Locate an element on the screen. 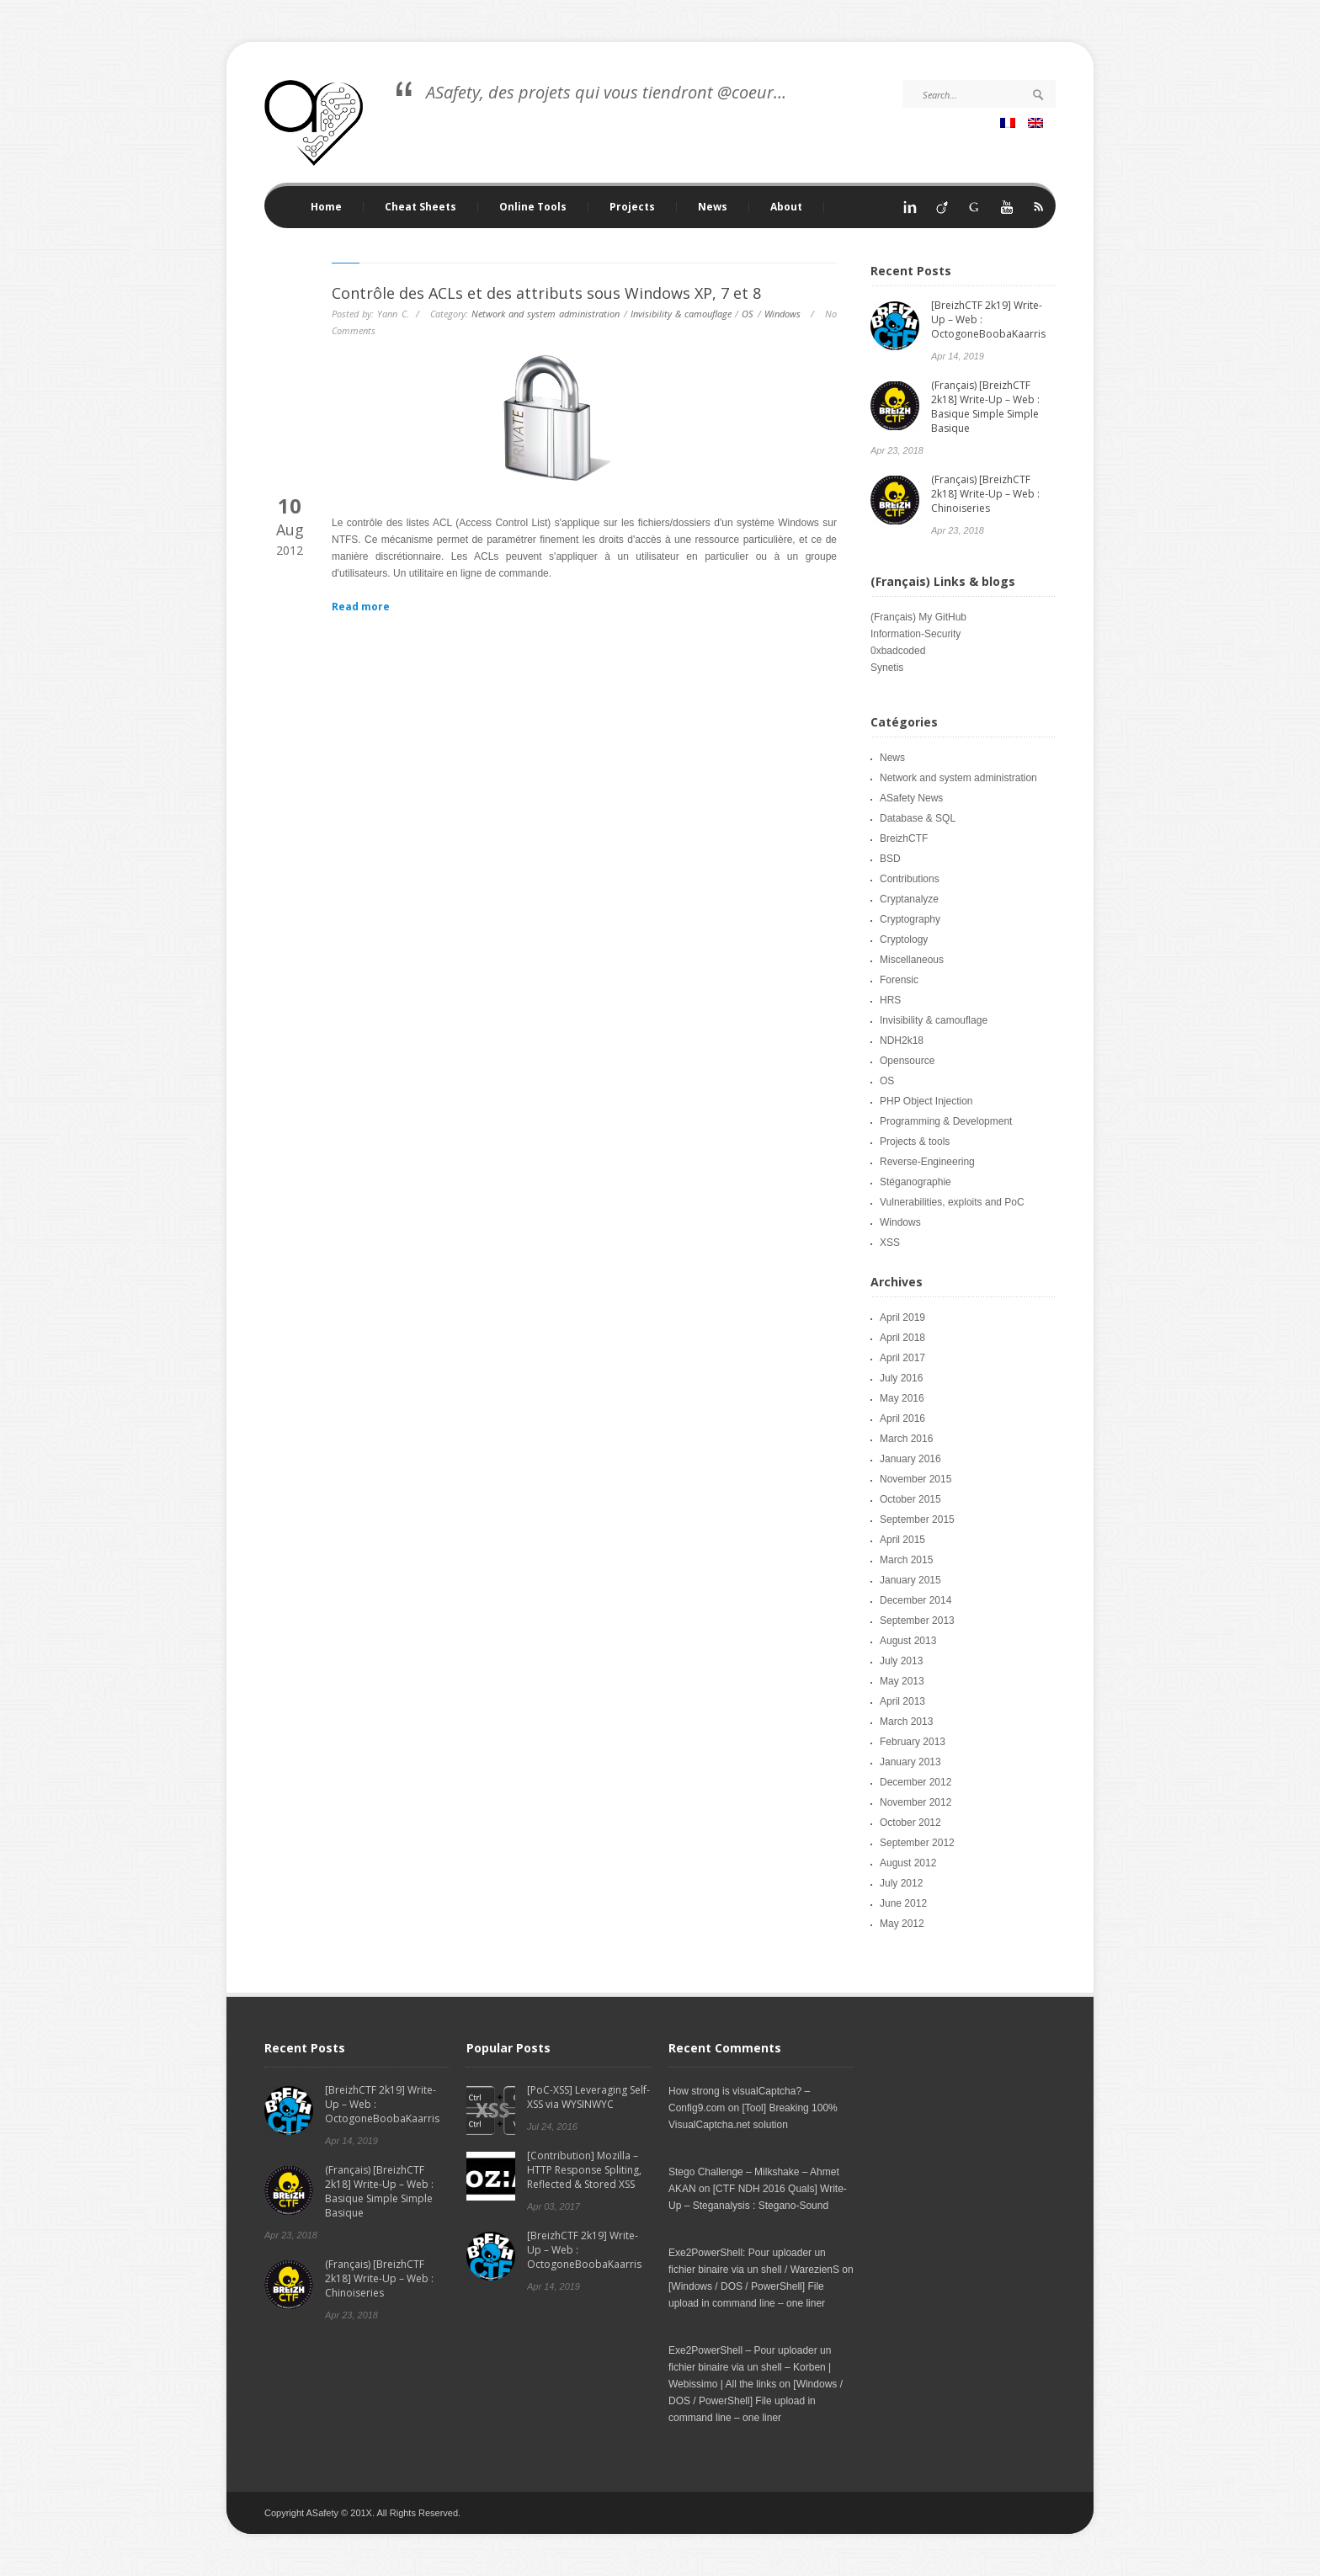 This screenshot has height=2576, width=1320. Read more is located at coordinates (361, 606).